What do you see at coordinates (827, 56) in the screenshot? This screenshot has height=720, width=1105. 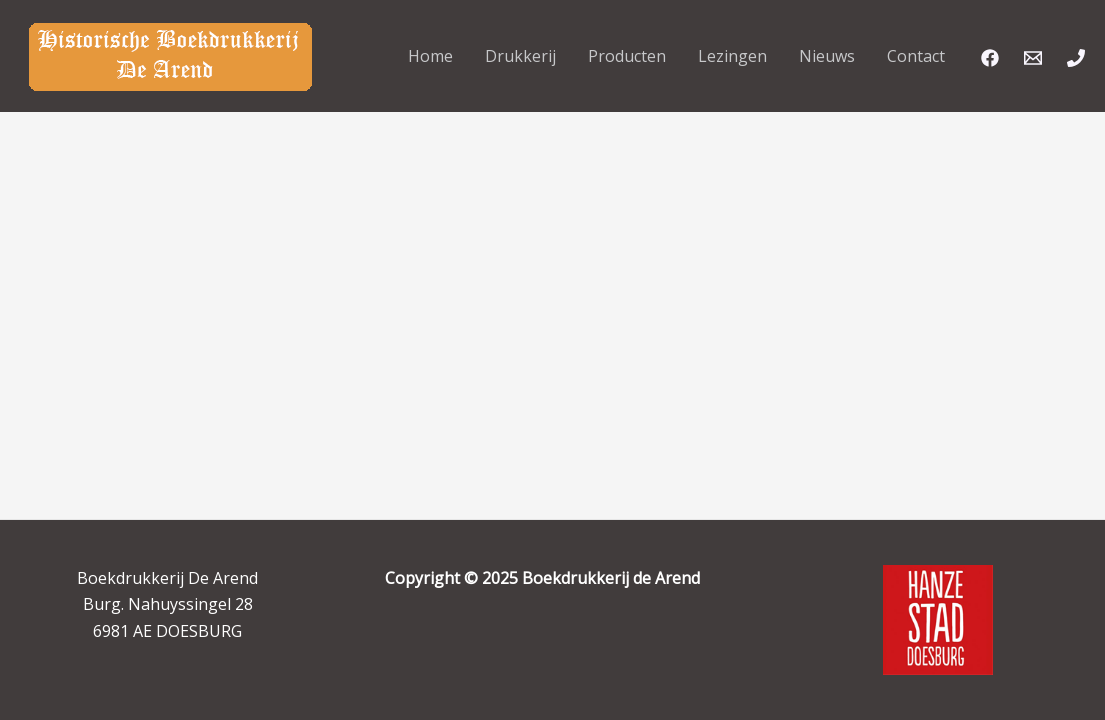 I see `Nieuws` at bounding box center [827, 56].